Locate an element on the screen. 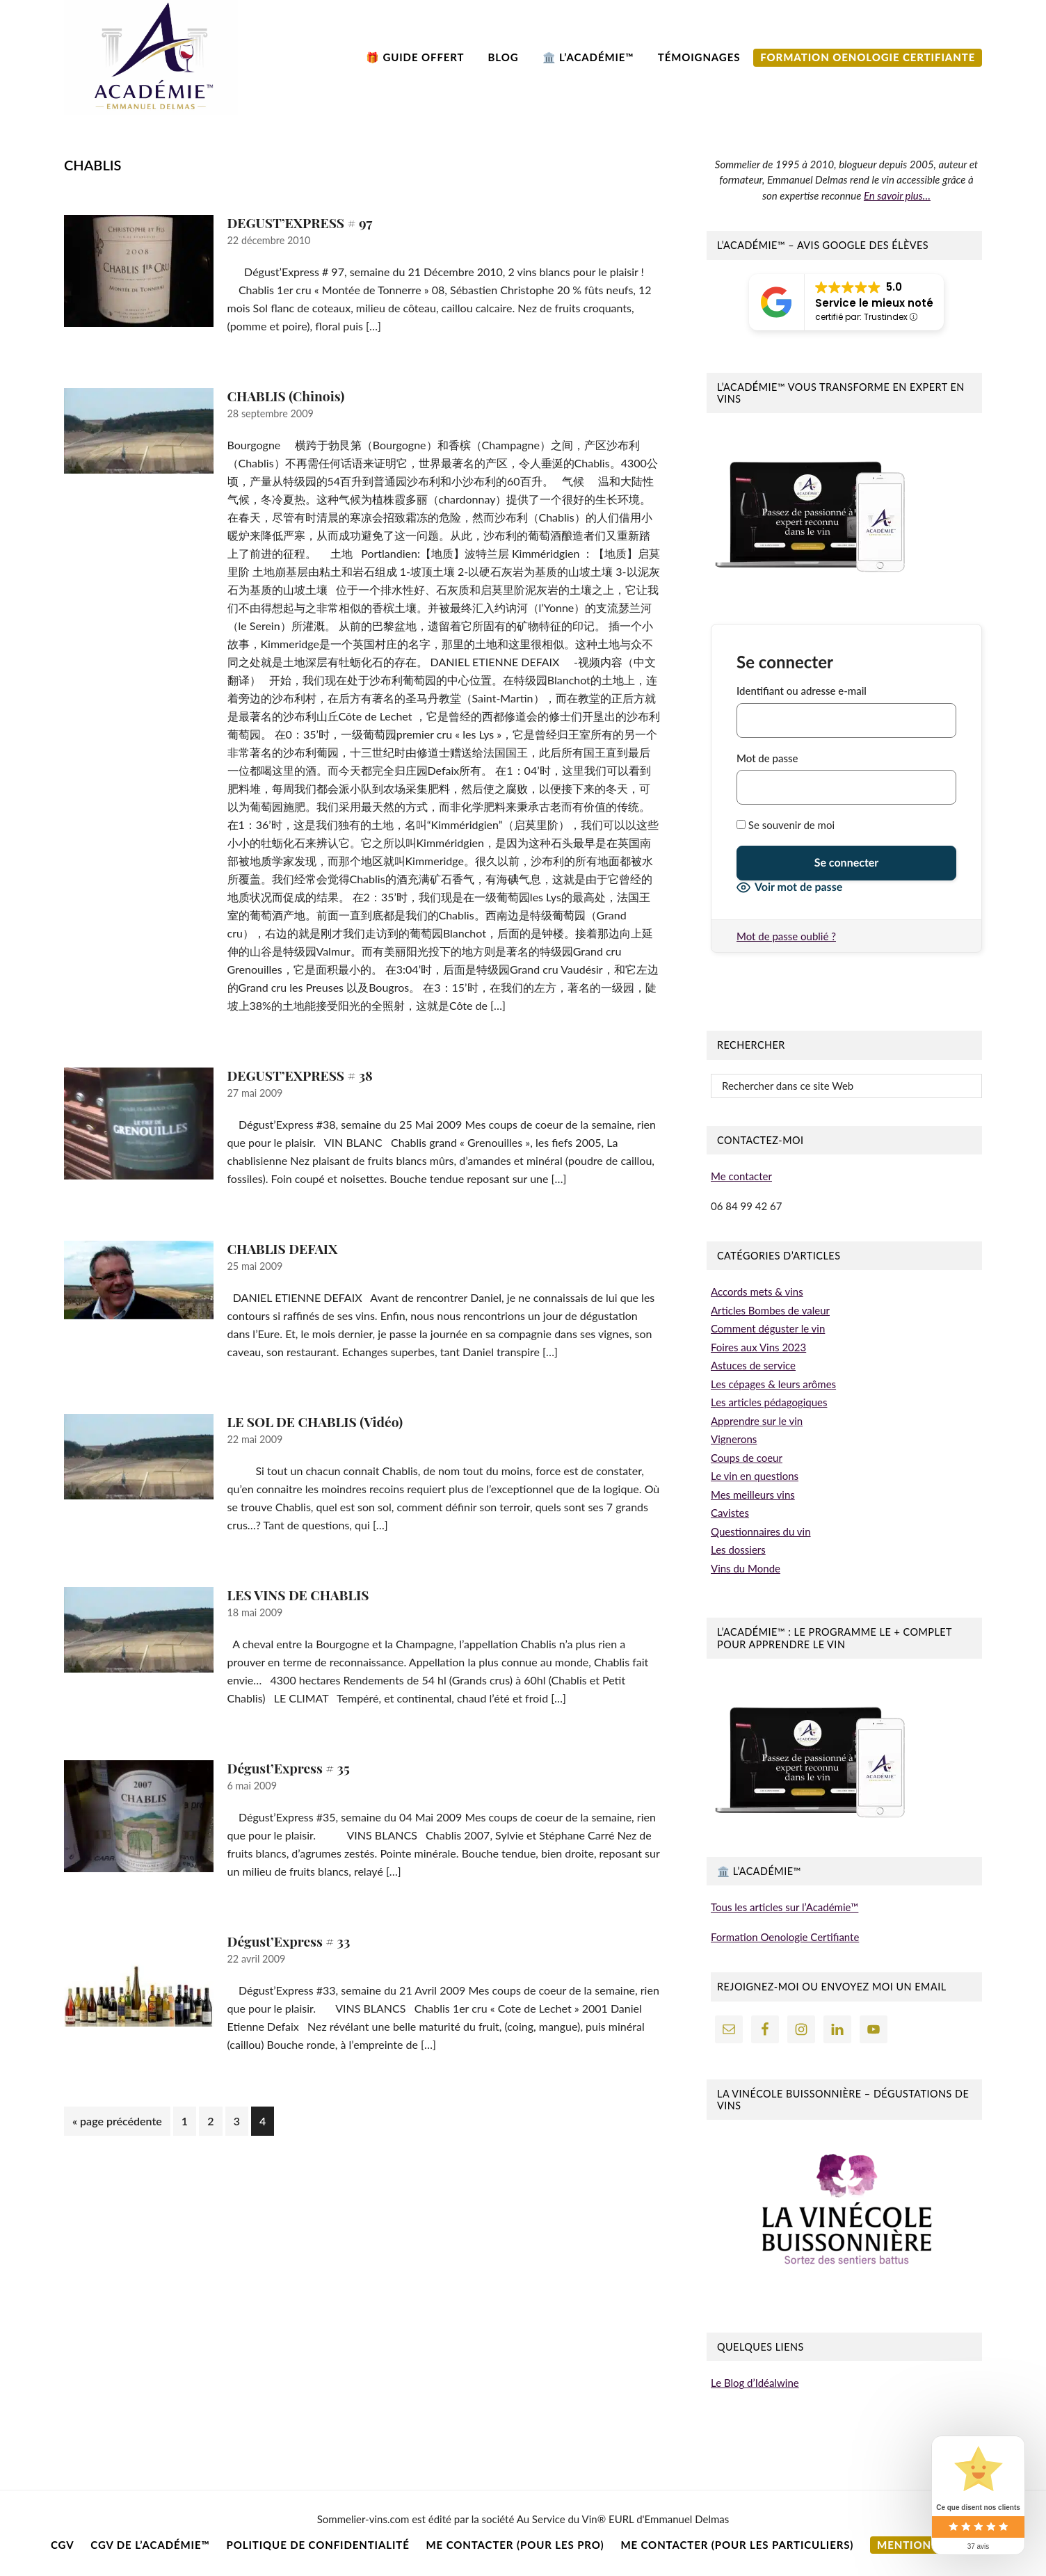  Apprendre sur le vin is located at coordinates (757, 1421).